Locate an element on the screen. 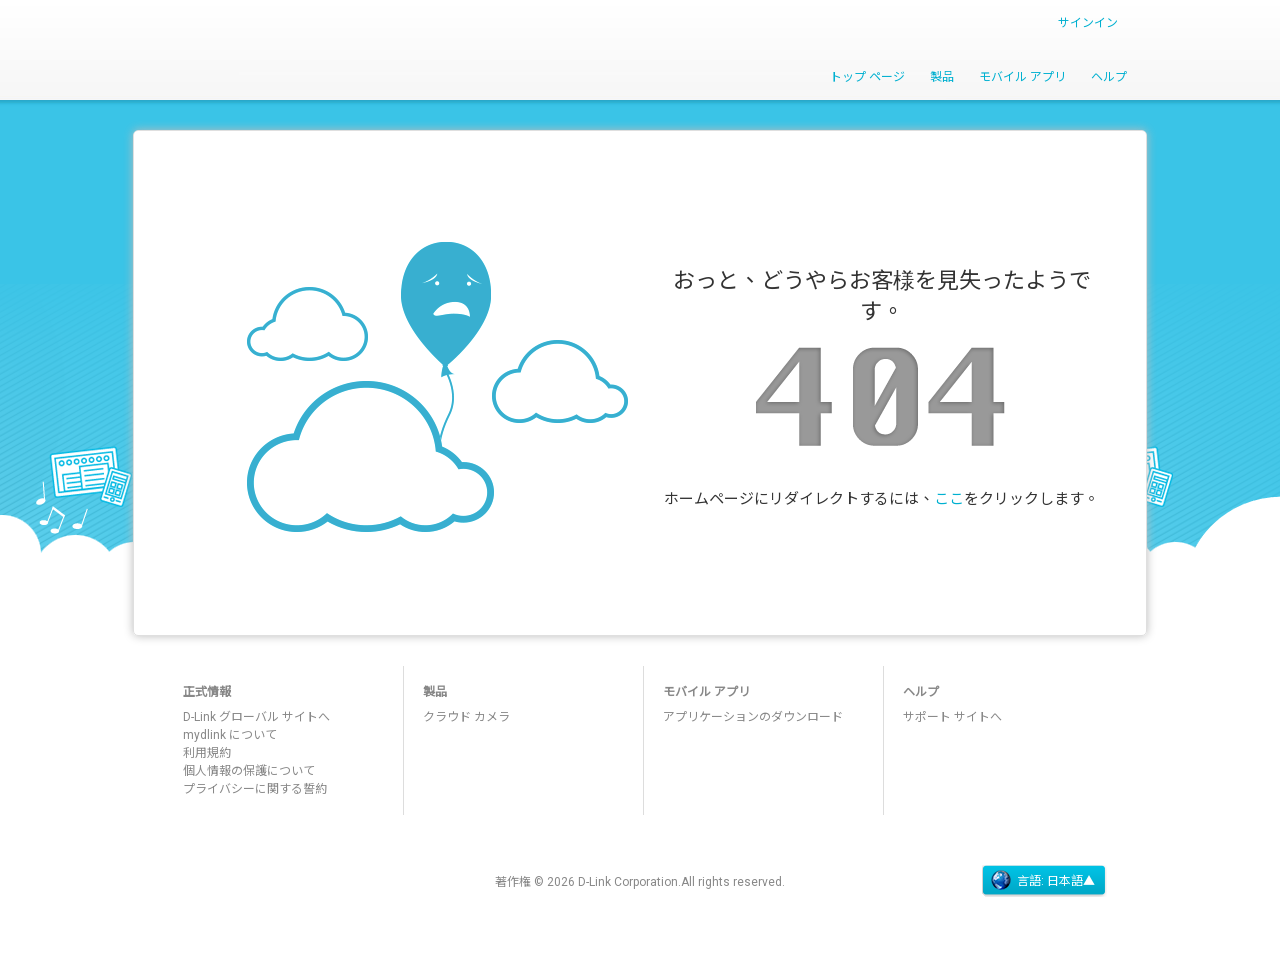  プライバシーに関する誓約 is located at coordinates (255, 789).